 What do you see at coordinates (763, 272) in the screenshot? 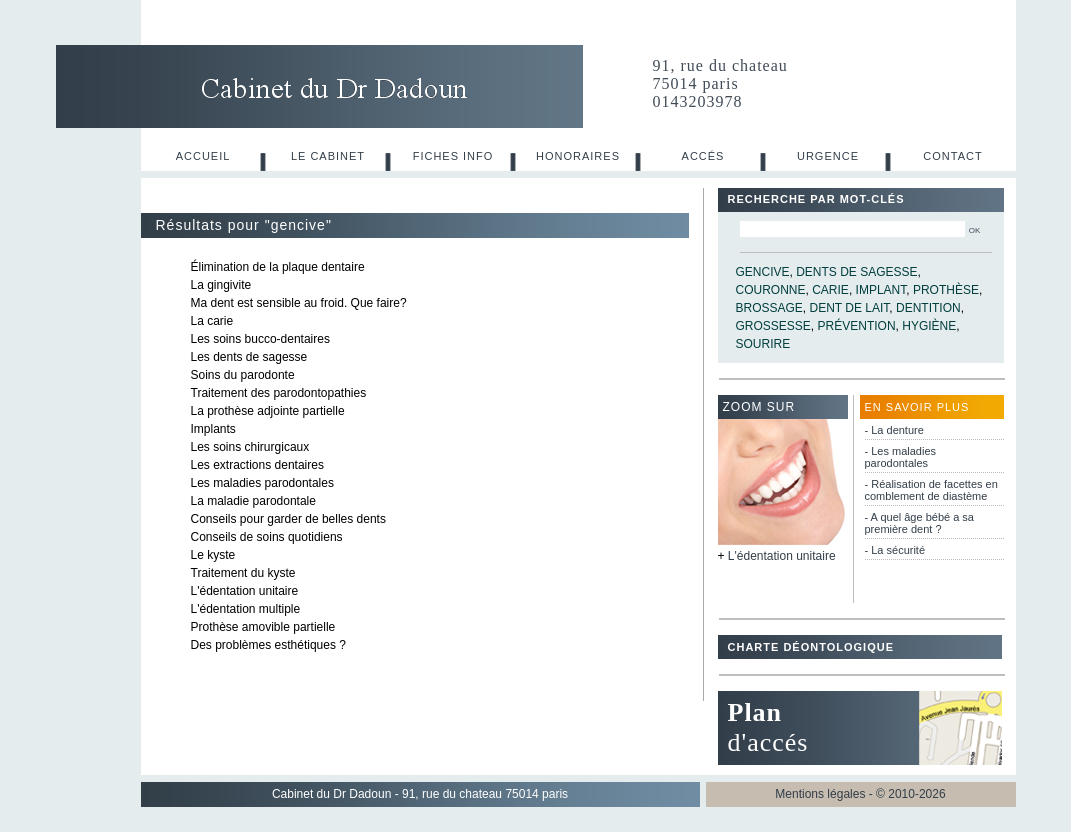
I see `gencive` at bounding box center [763, 272].